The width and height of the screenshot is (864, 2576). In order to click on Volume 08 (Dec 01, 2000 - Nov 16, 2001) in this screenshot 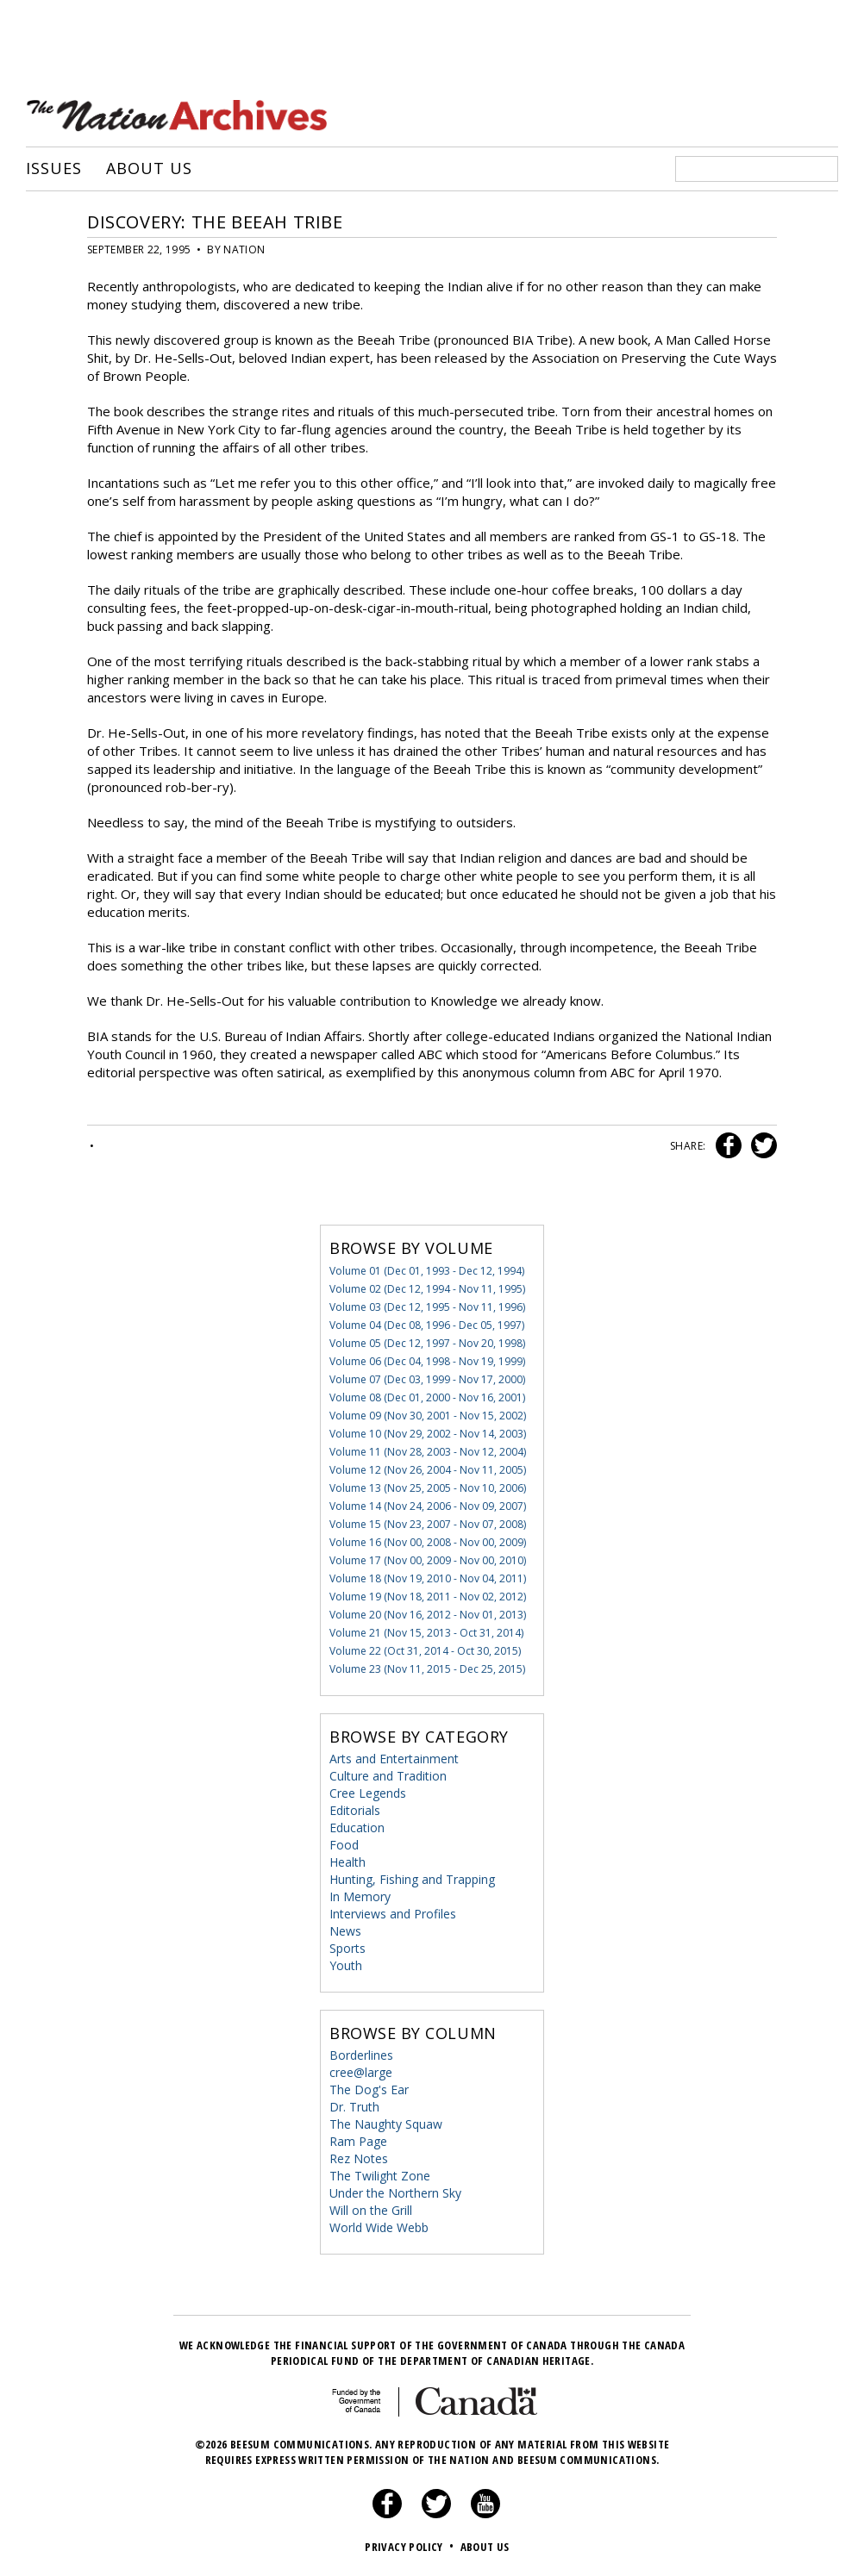, I will do `click(427, 1396)`.